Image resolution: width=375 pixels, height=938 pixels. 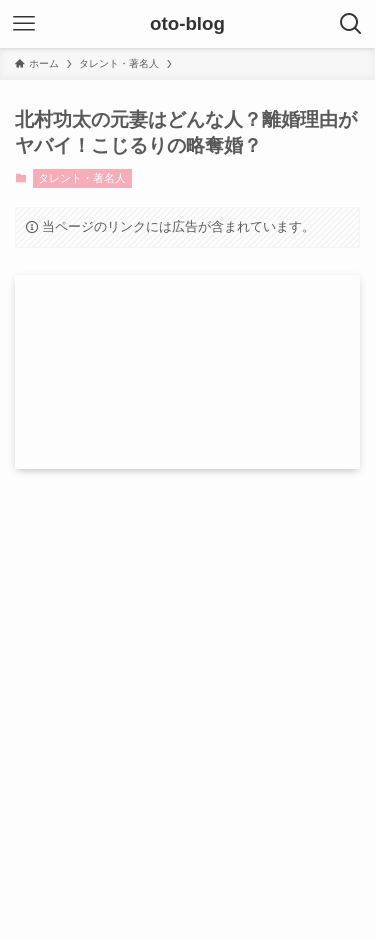 I want to click on [メニューボタン], so click(x=24, y=24).